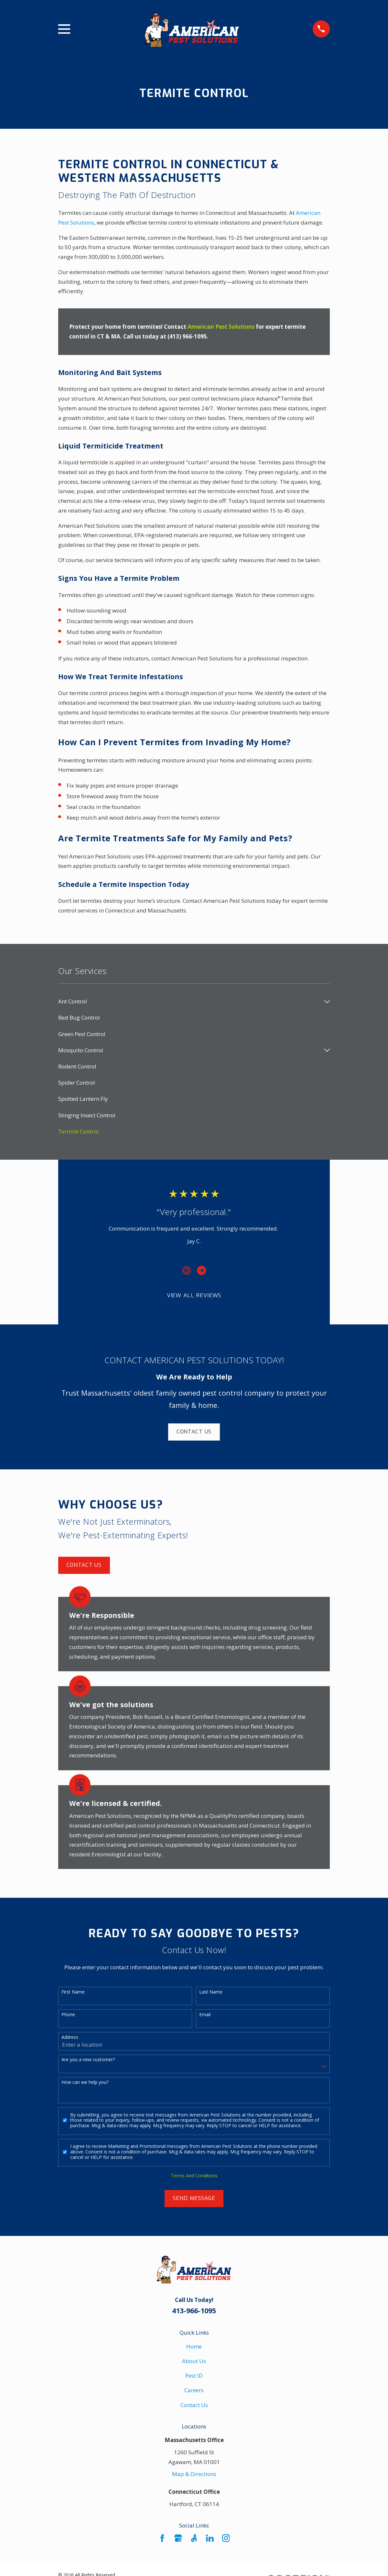  What do you see at coordinates (178, 2538) in the screenshot?
I see `[Google Business Profile]` at bounding box center [178, 2538].